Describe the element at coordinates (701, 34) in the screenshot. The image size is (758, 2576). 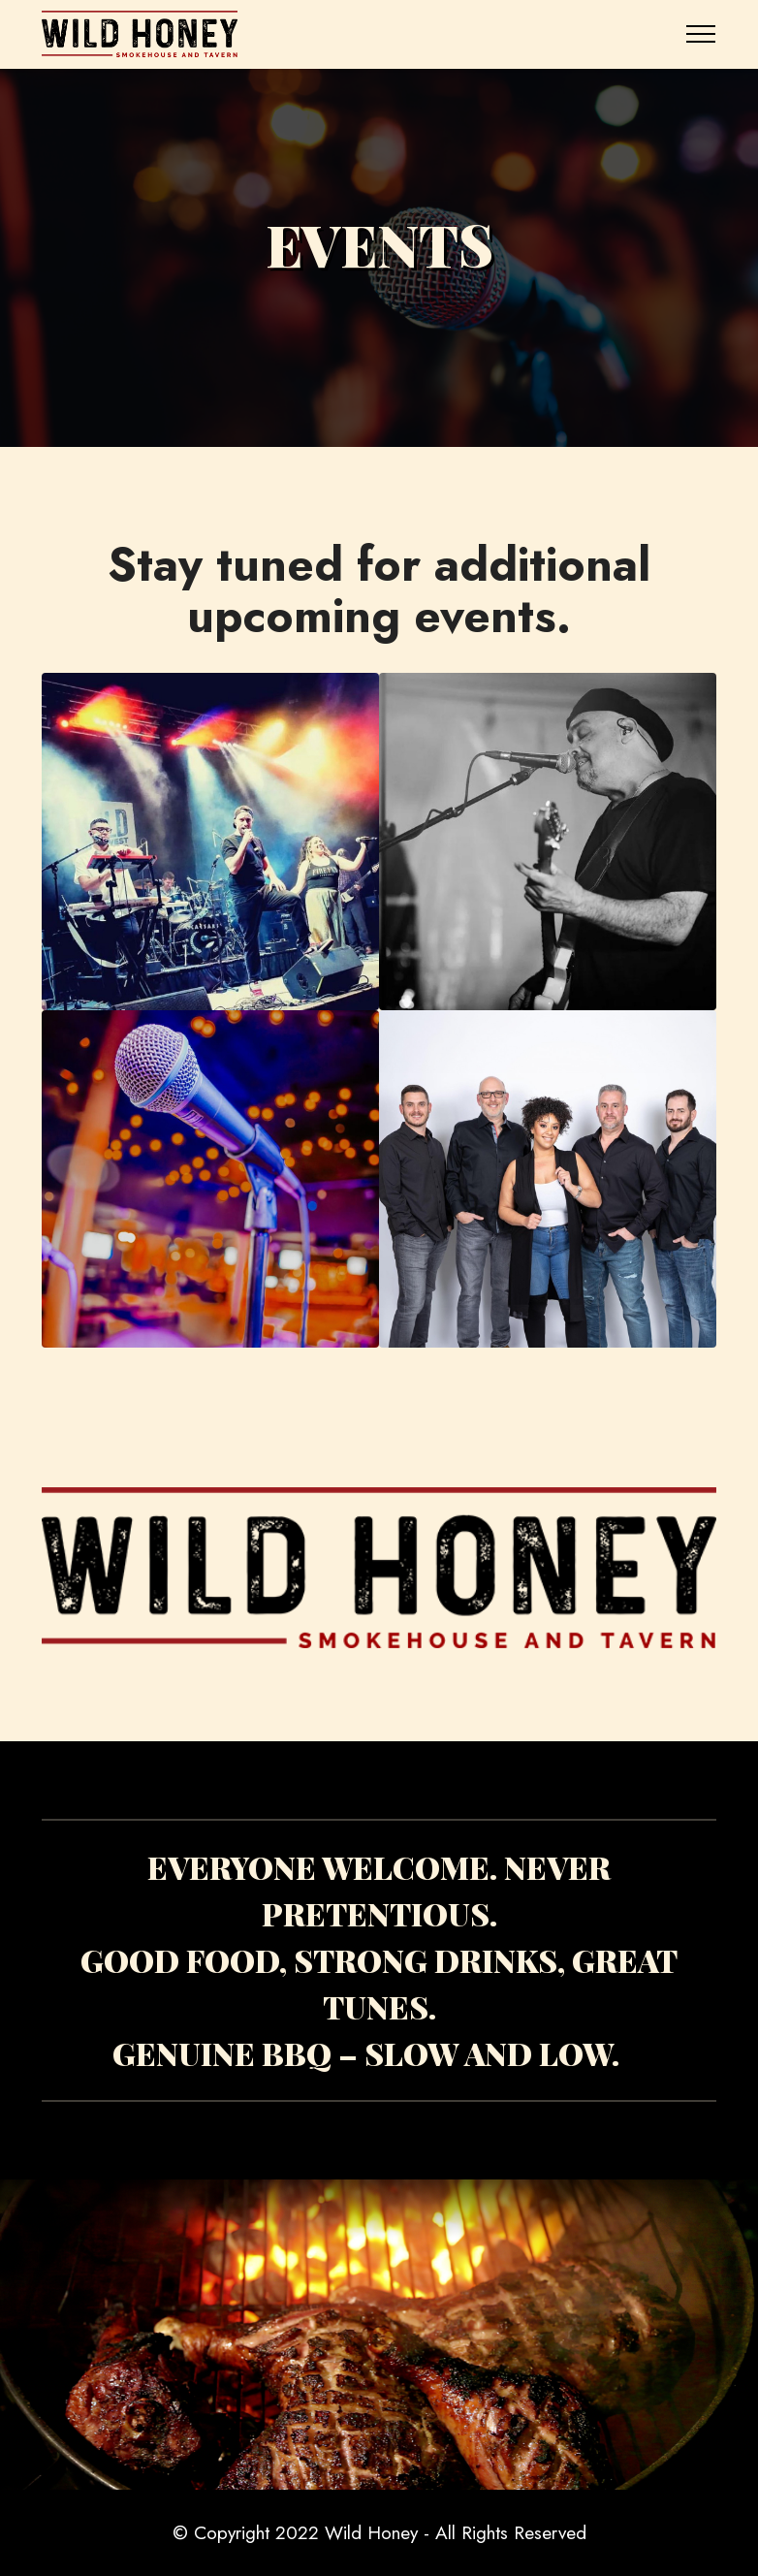
I see `[Toggle navigation]` at that location.